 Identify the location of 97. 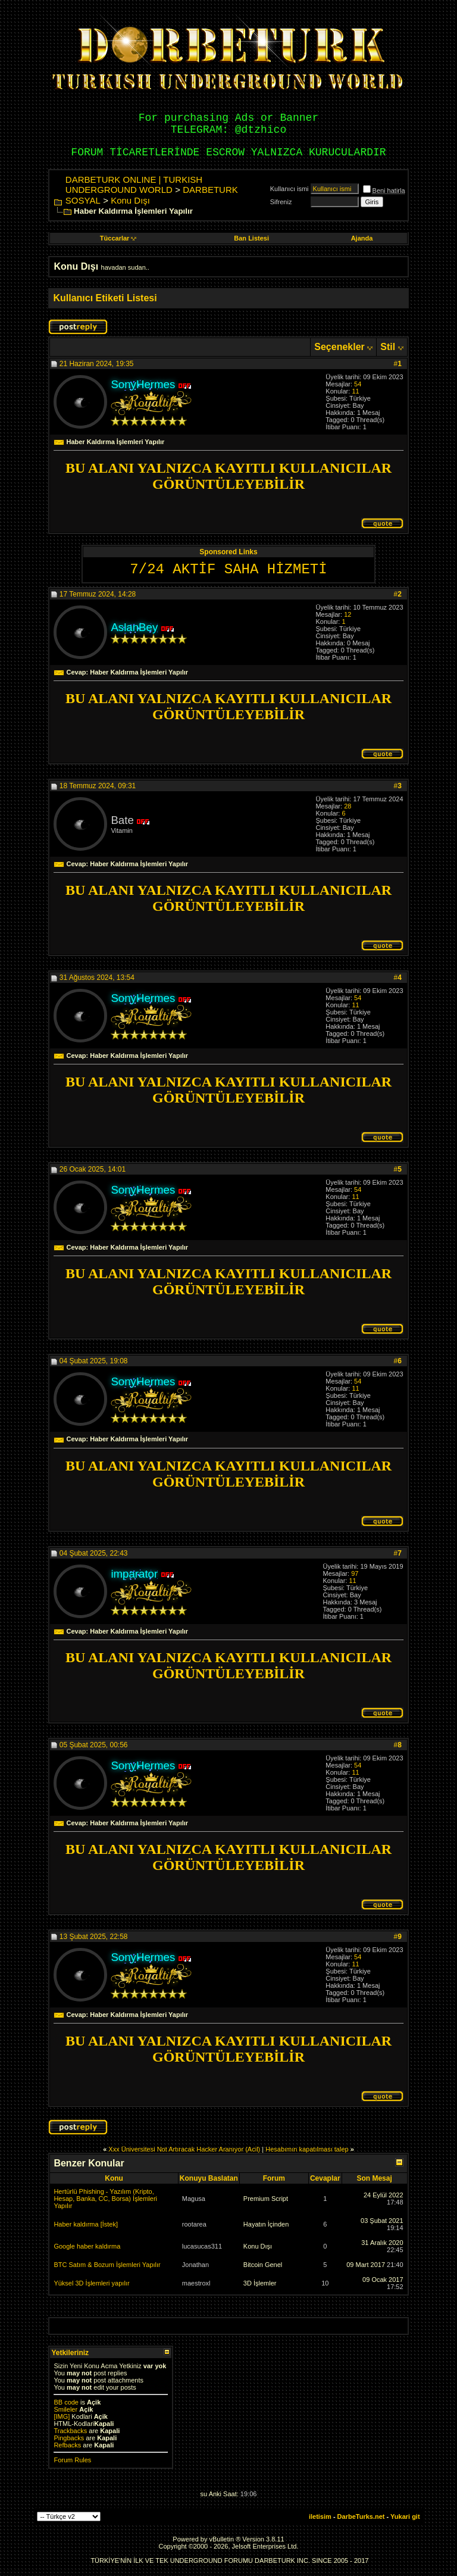
(354, 1573).